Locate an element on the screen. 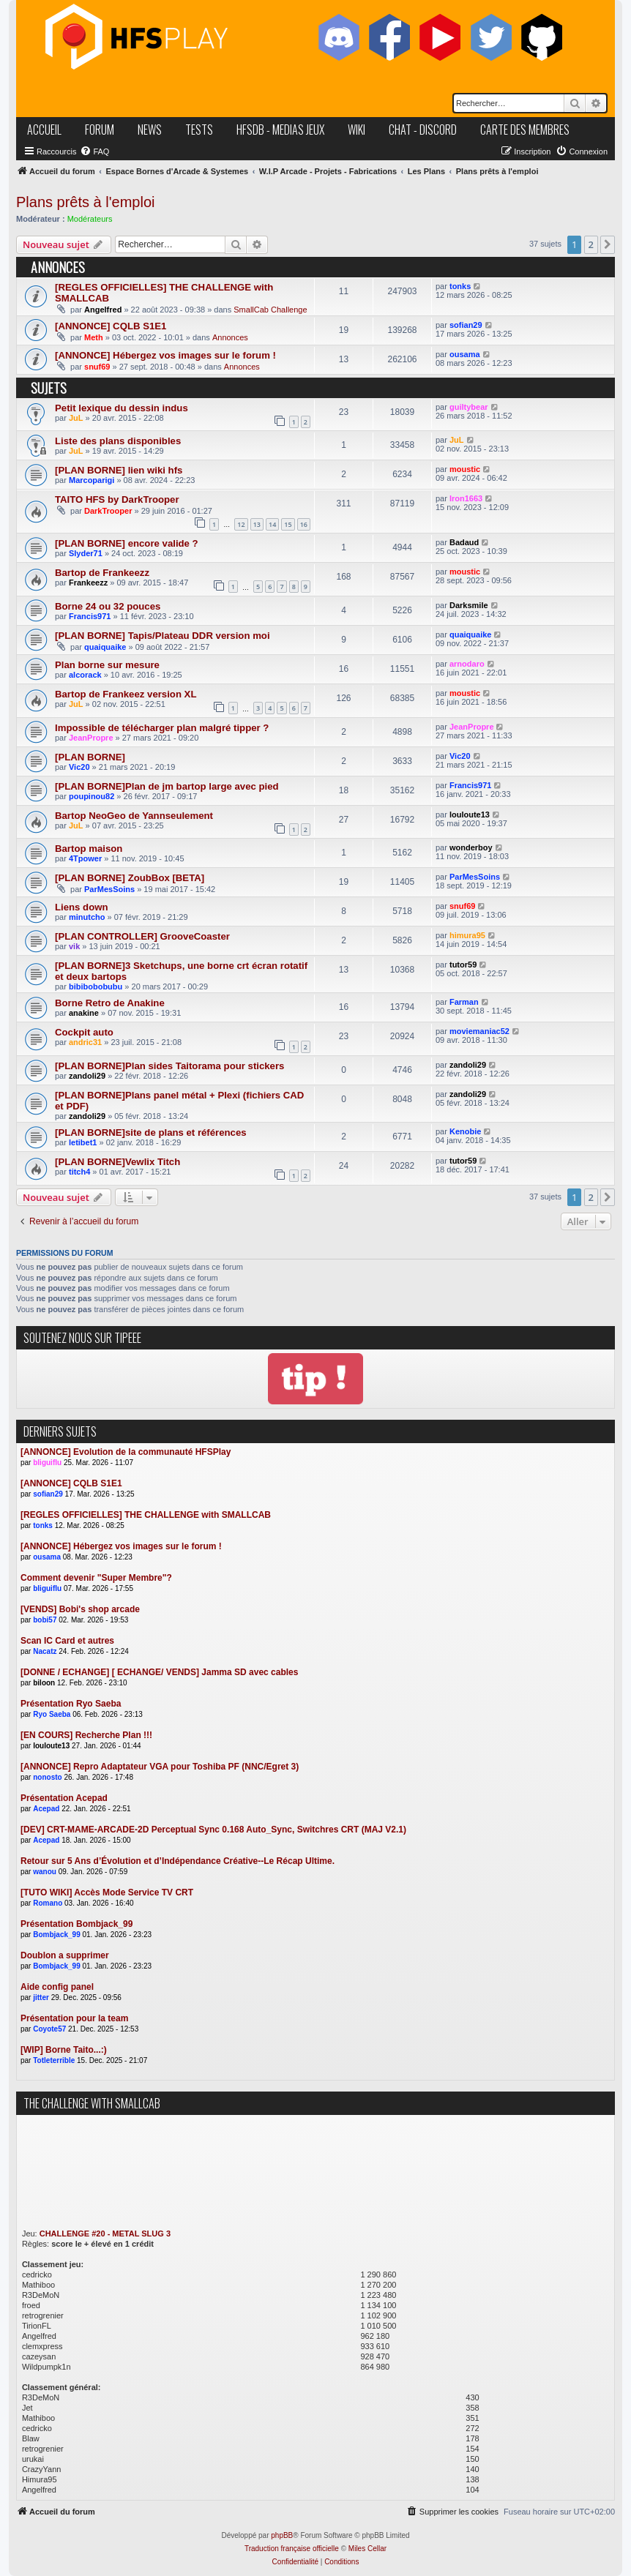 The image size is (631, 2576). JeanPropre is located at coordinates (91, 737).